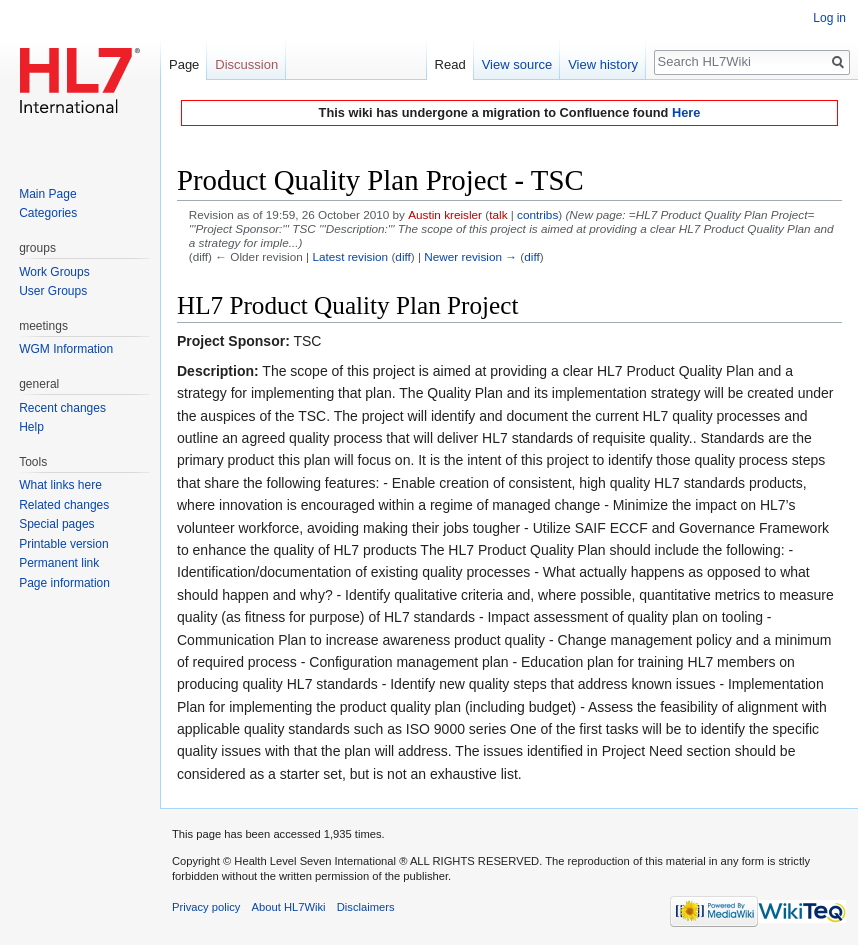 The image size is (858, 945). What do you see at coordinates (62, 408) in the screenshot?
I see `Recent changes` at bounding box center [62, 408].